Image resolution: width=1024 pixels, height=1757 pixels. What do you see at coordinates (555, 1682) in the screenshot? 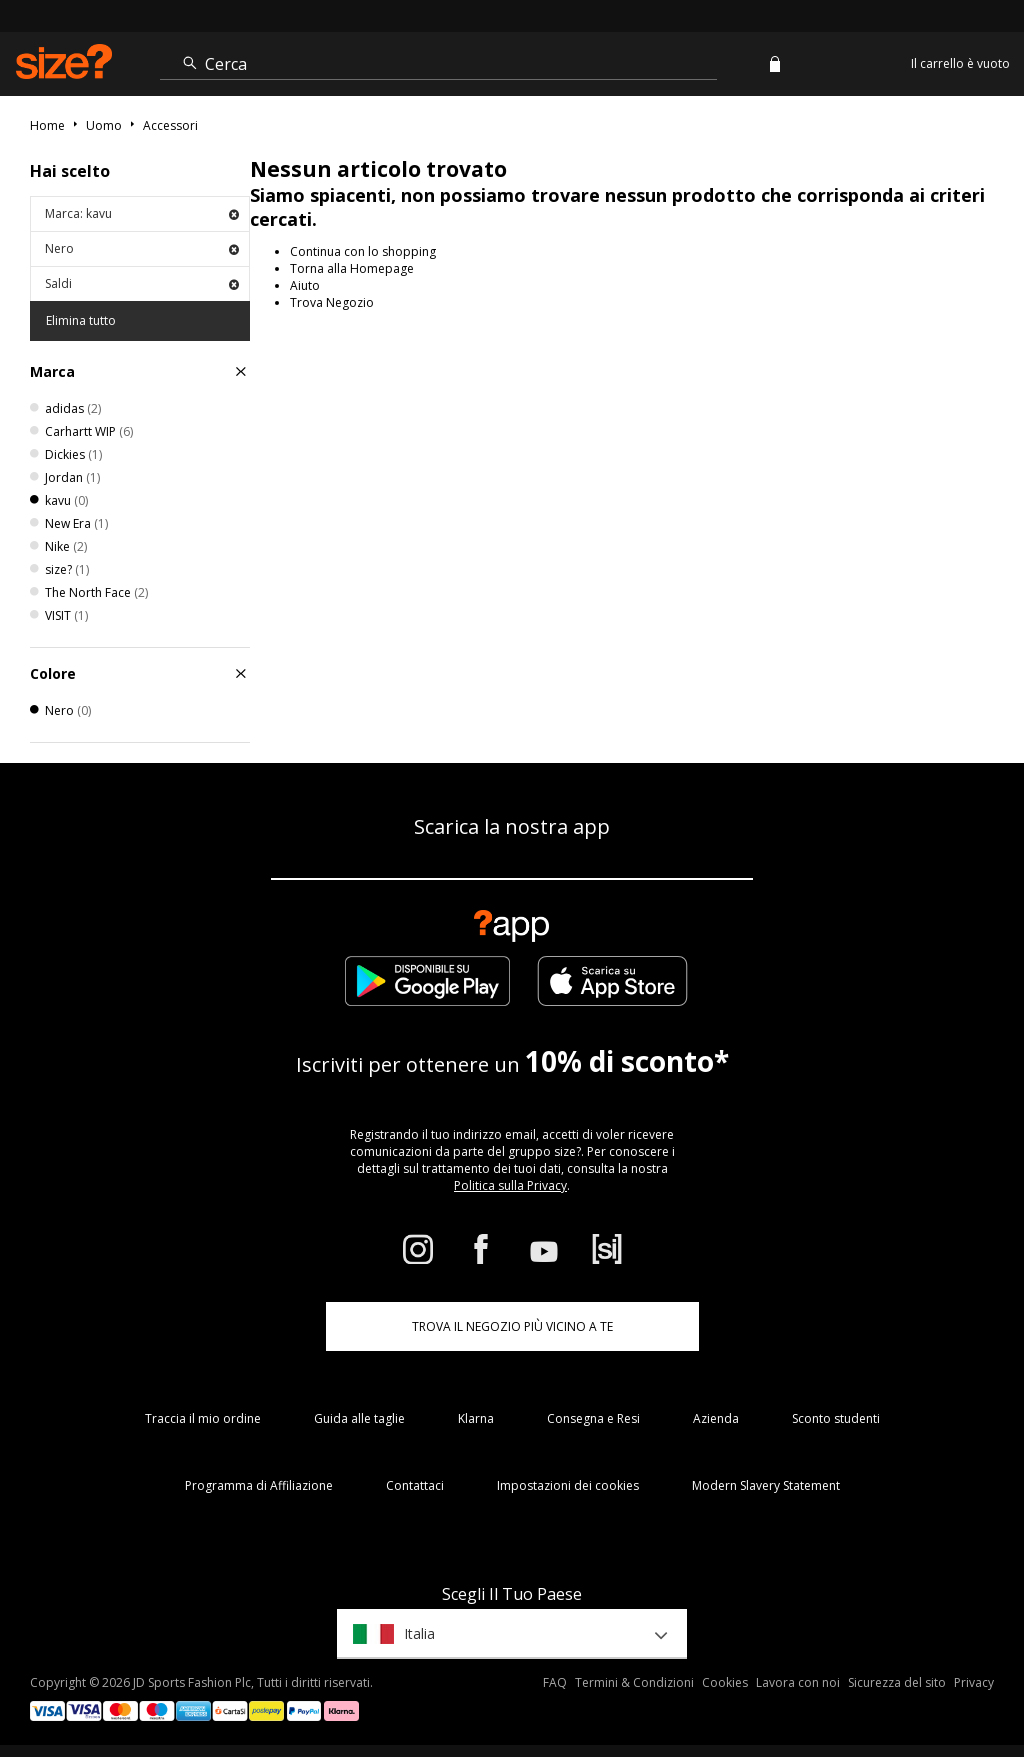
I see `FAQ` at bounding box center [555, 1682].